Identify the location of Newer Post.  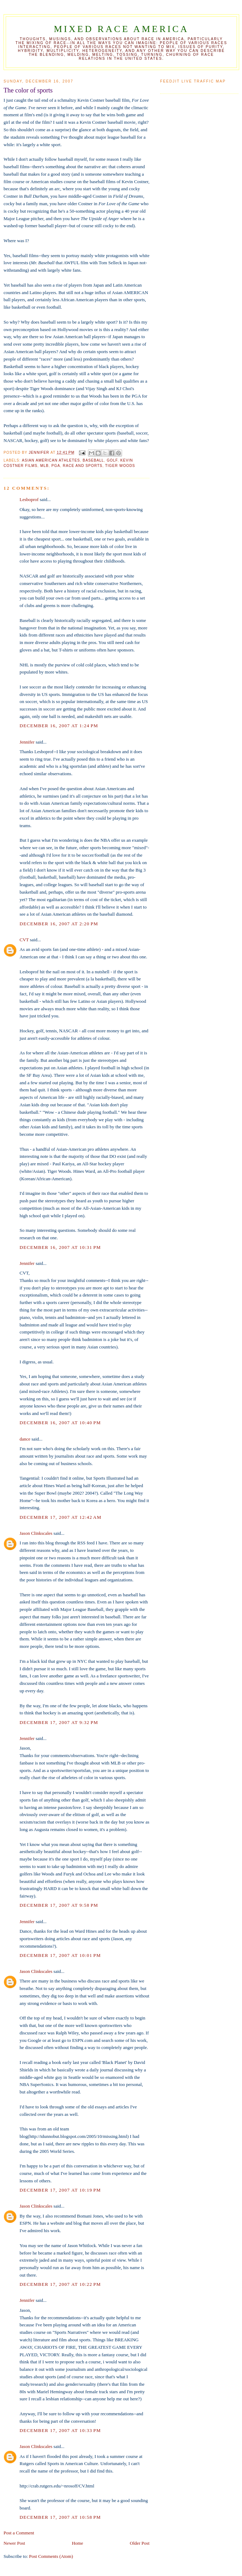
(14, 2543).